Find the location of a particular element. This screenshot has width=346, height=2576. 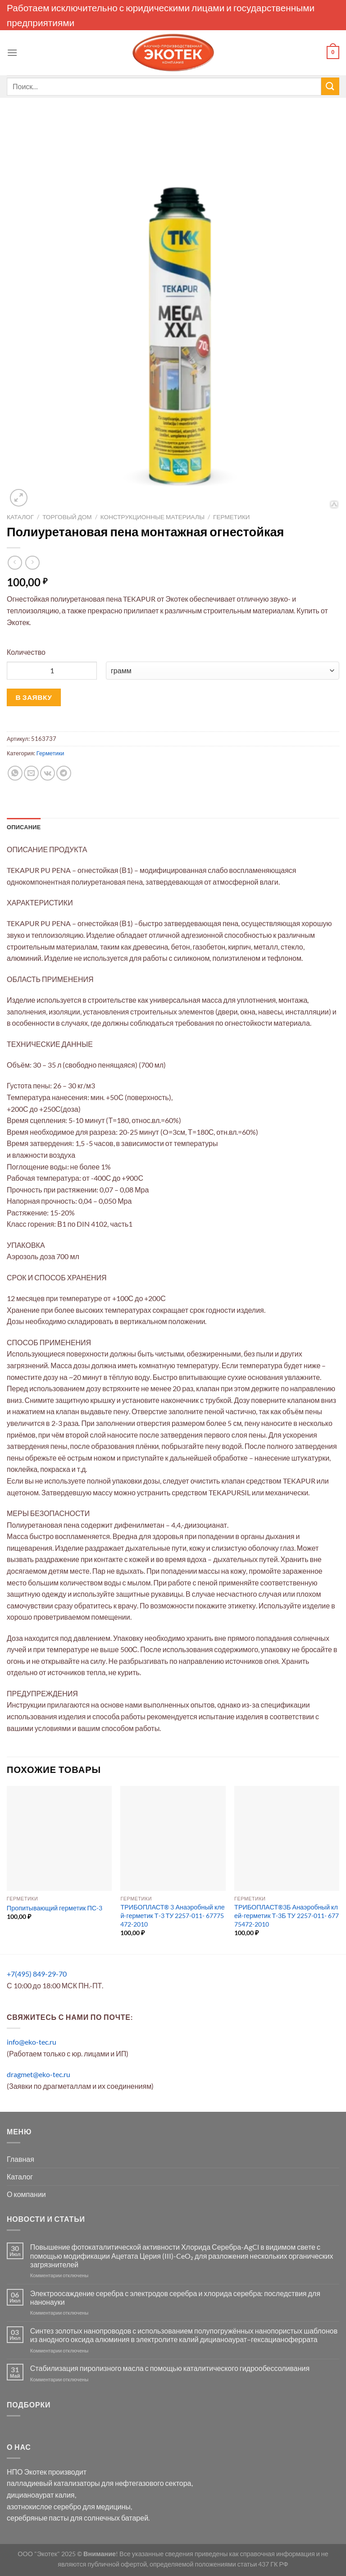

[Share on VKontakte] is located at coordinates (47, 773).